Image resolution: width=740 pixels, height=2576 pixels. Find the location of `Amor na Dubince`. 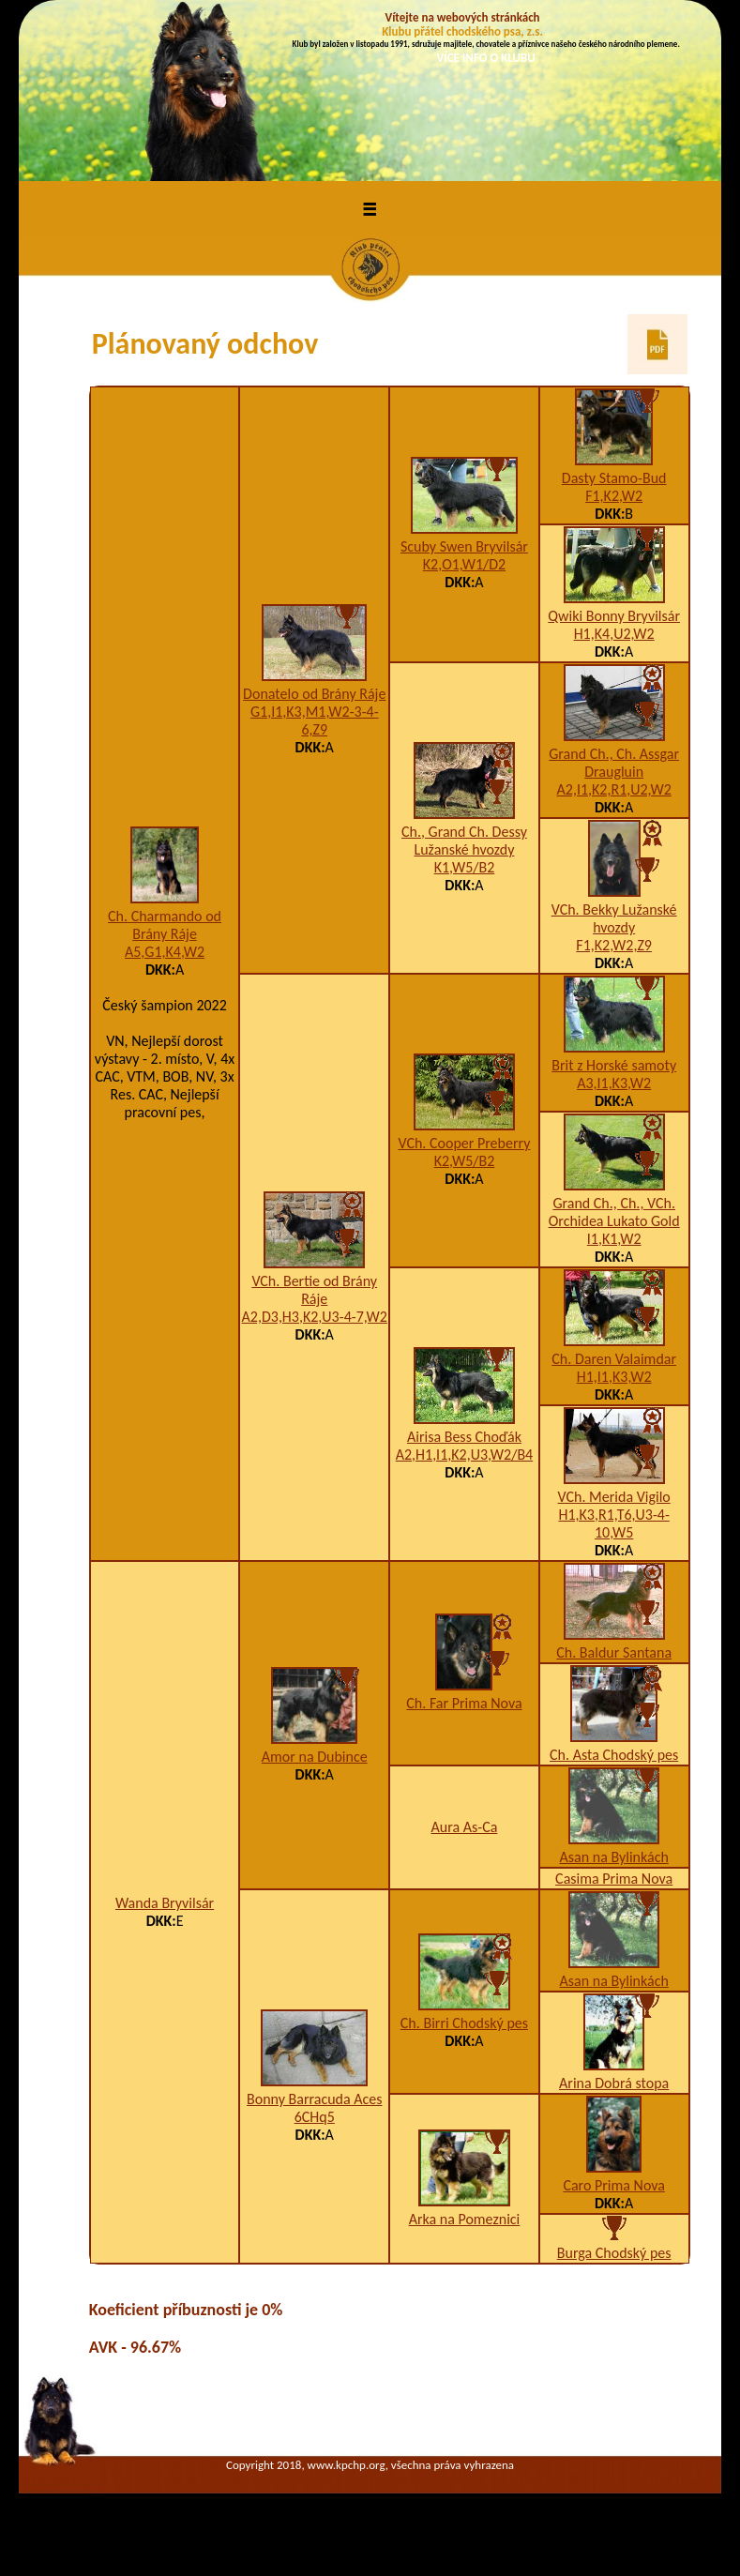

Amor na Dubince is located at coordinates (315, 1756).